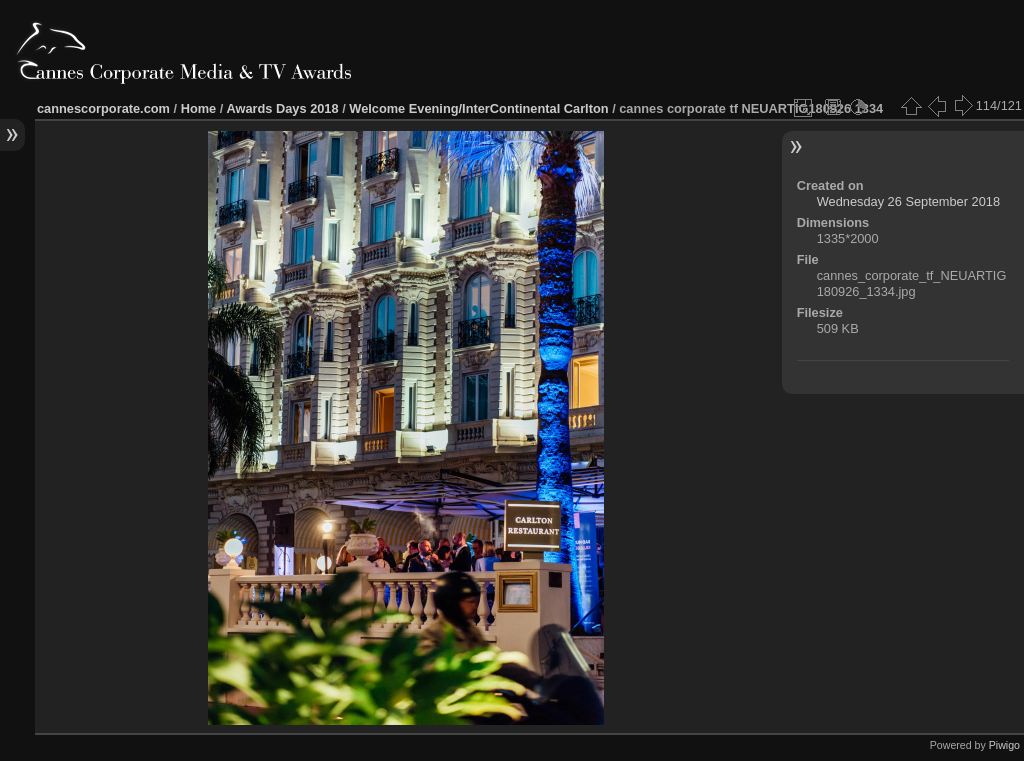 This screenshot has width=1024, height=761. What do you see at coordinates (478, 108) in the screenshot?
I see `Welcome Evening/InterContinental Carlton` at bounding box center [478, 108].